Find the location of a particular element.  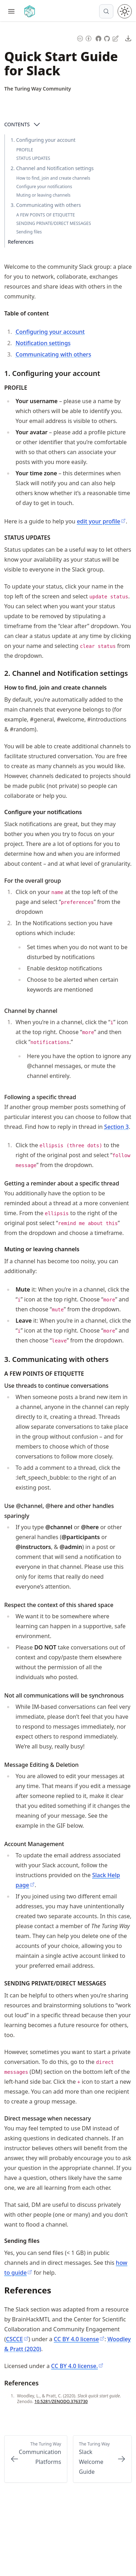

Sending files is located at coordinates (29, 232).